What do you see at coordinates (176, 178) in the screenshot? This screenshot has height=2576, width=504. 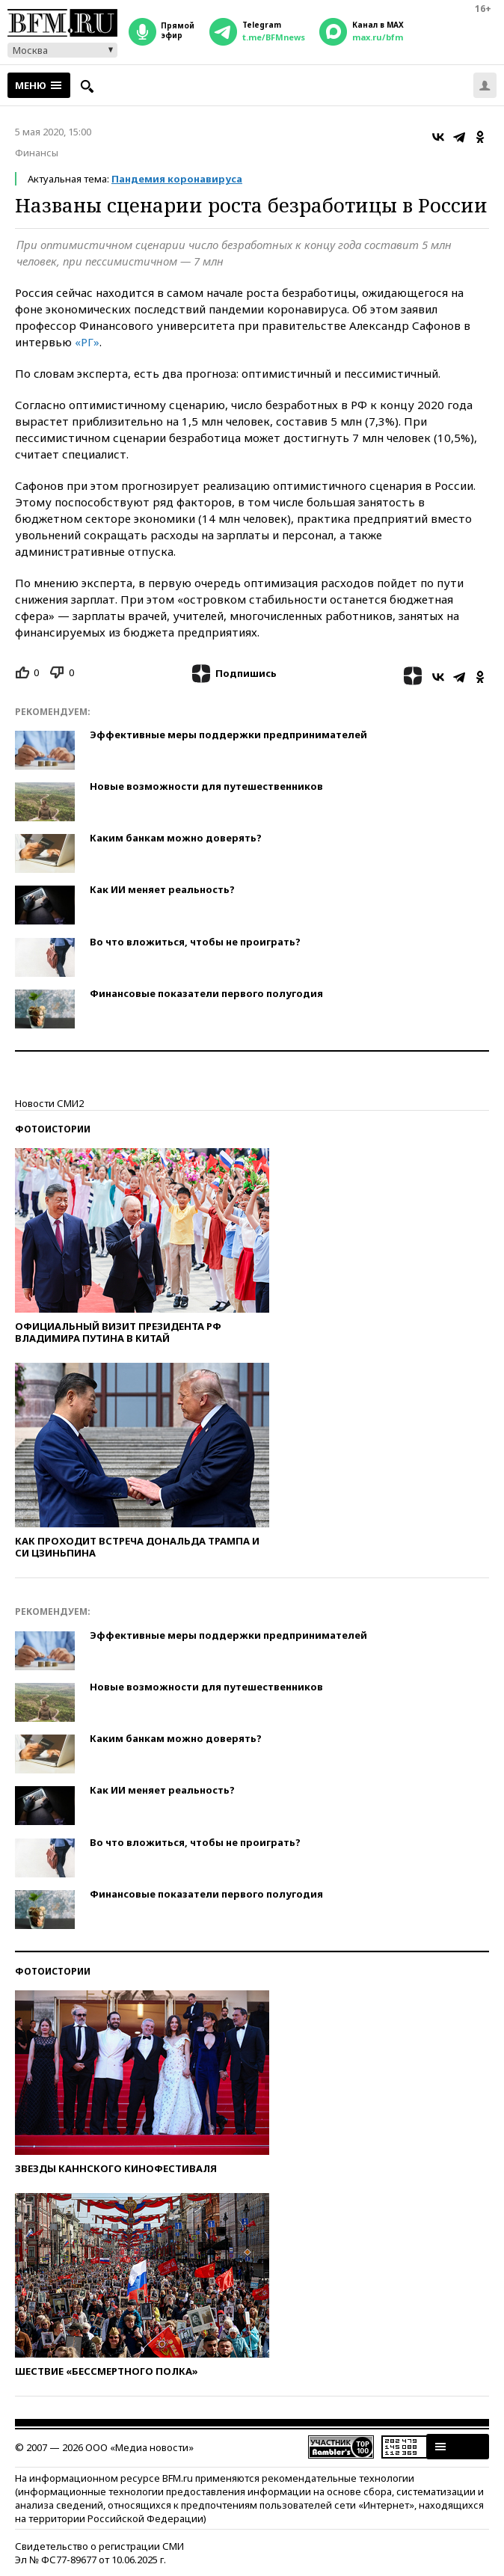 I see `Пандемия коронавируса` at bounding box center [176, 178].